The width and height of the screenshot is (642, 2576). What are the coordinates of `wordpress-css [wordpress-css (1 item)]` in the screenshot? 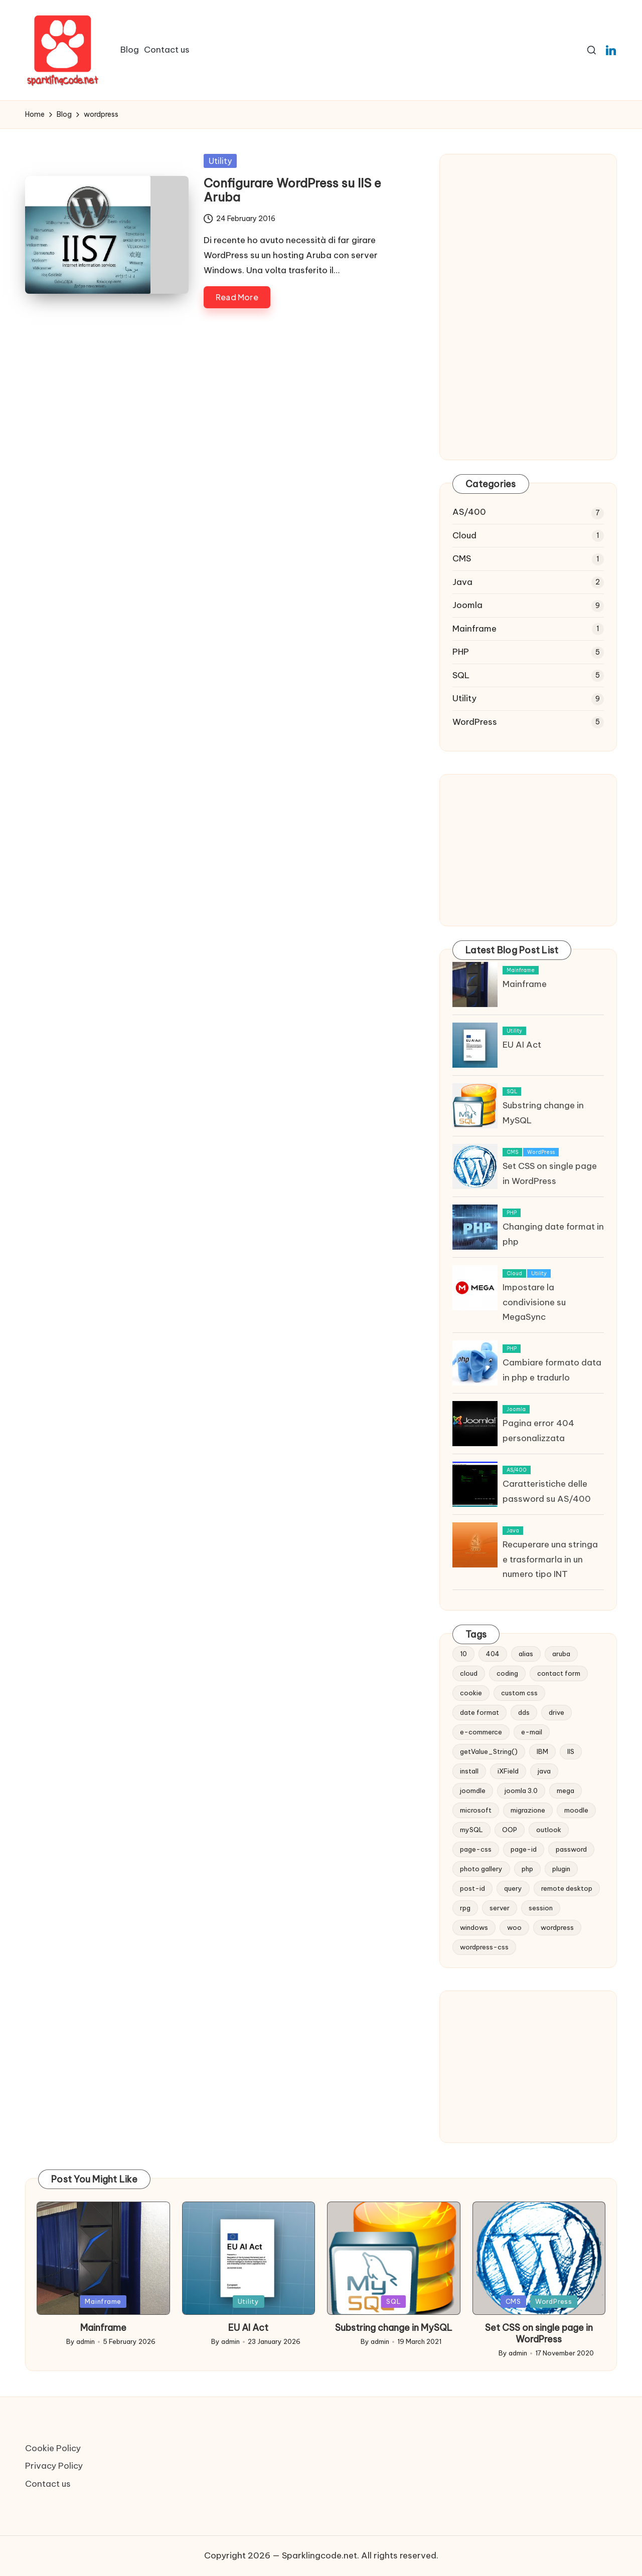 It's located at (484, 1947).